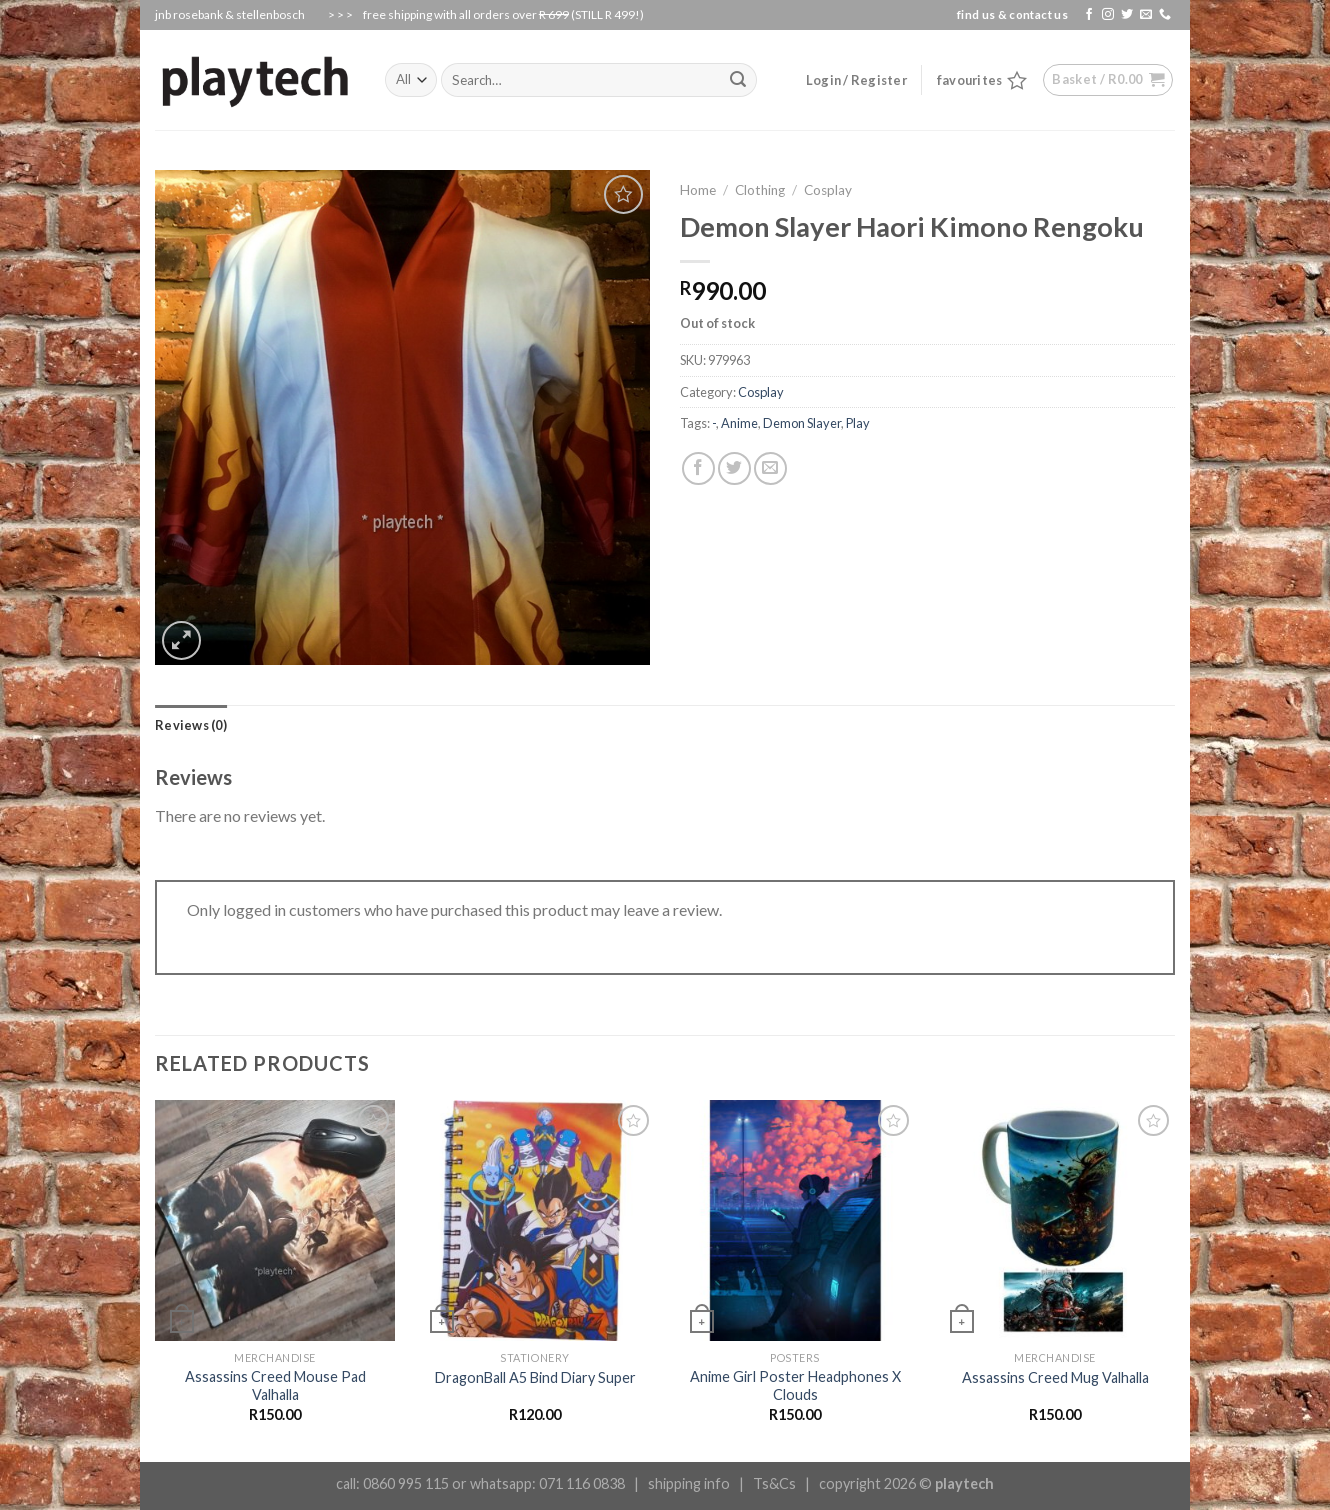 The height and width of the screenshot is (1510, 1330). Describe the element at coordinates (774, 1483) in the screenshot. I see `Ts&Cs` at that location.